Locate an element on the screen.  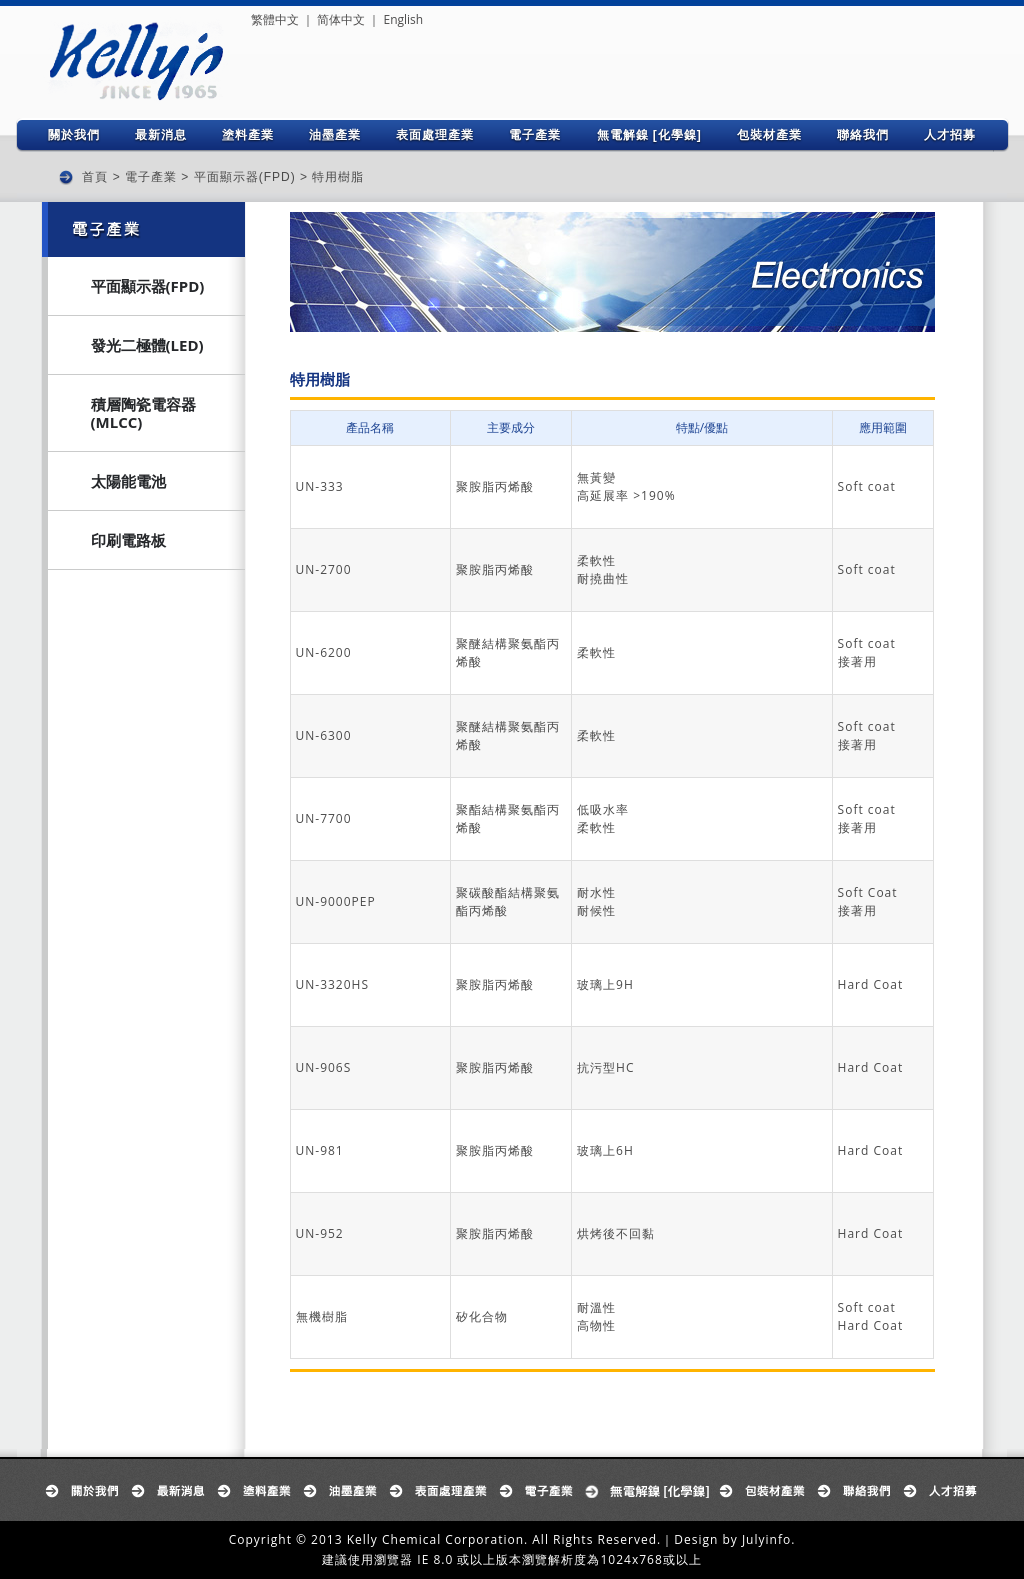
無電解鎳 [化學鎳] is located at coordinates (649, 135).